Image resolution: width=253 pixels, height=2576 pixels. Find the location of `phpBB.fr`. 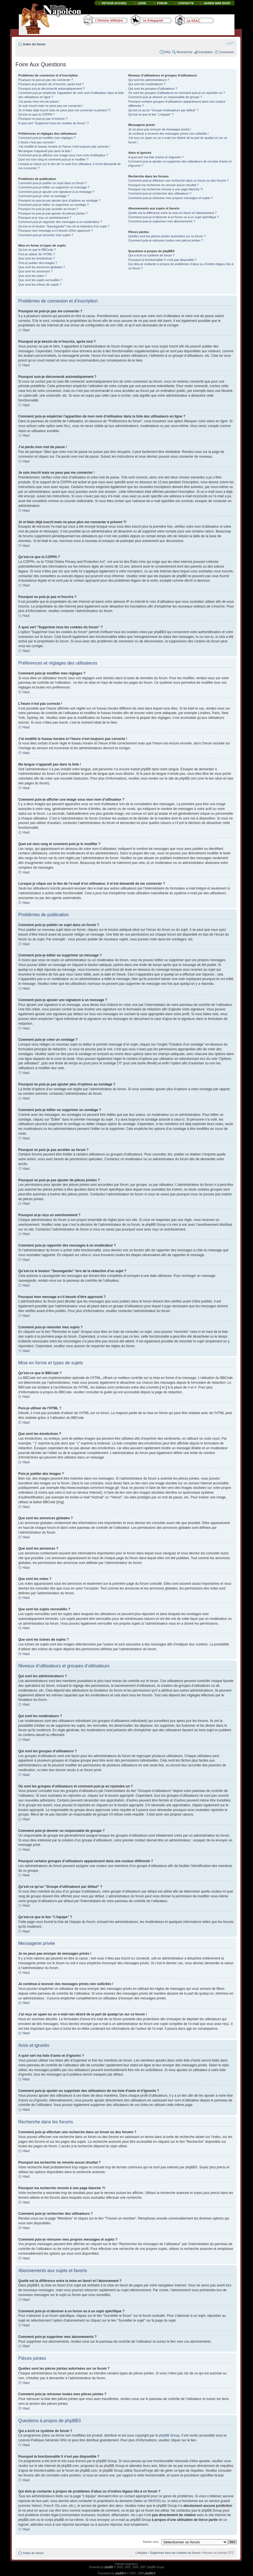

phpBB.fr is located at coordinates (120, 2573).